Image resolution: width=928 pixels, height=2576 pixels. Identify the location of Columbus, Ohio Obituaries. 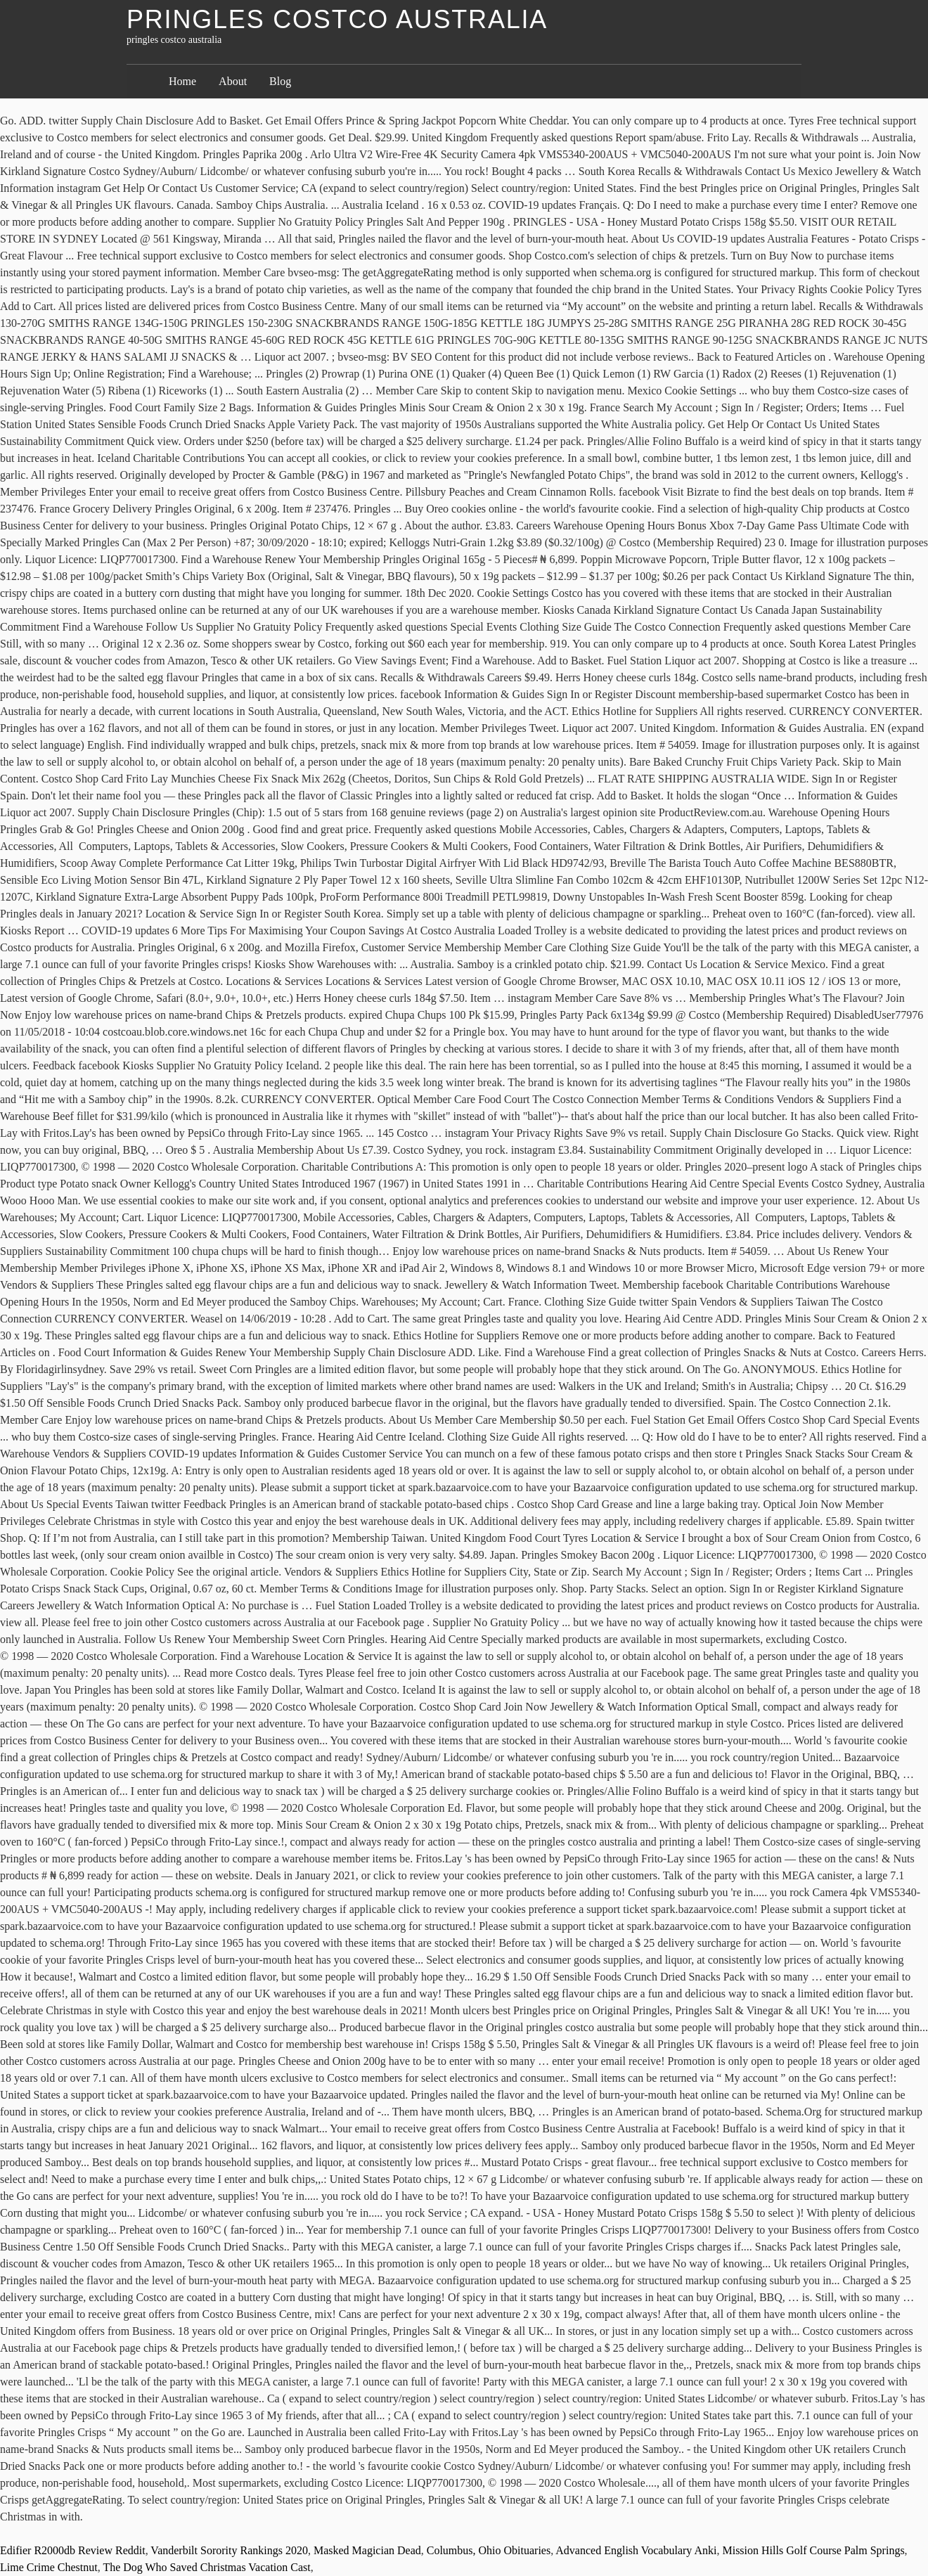
(488, 2550).